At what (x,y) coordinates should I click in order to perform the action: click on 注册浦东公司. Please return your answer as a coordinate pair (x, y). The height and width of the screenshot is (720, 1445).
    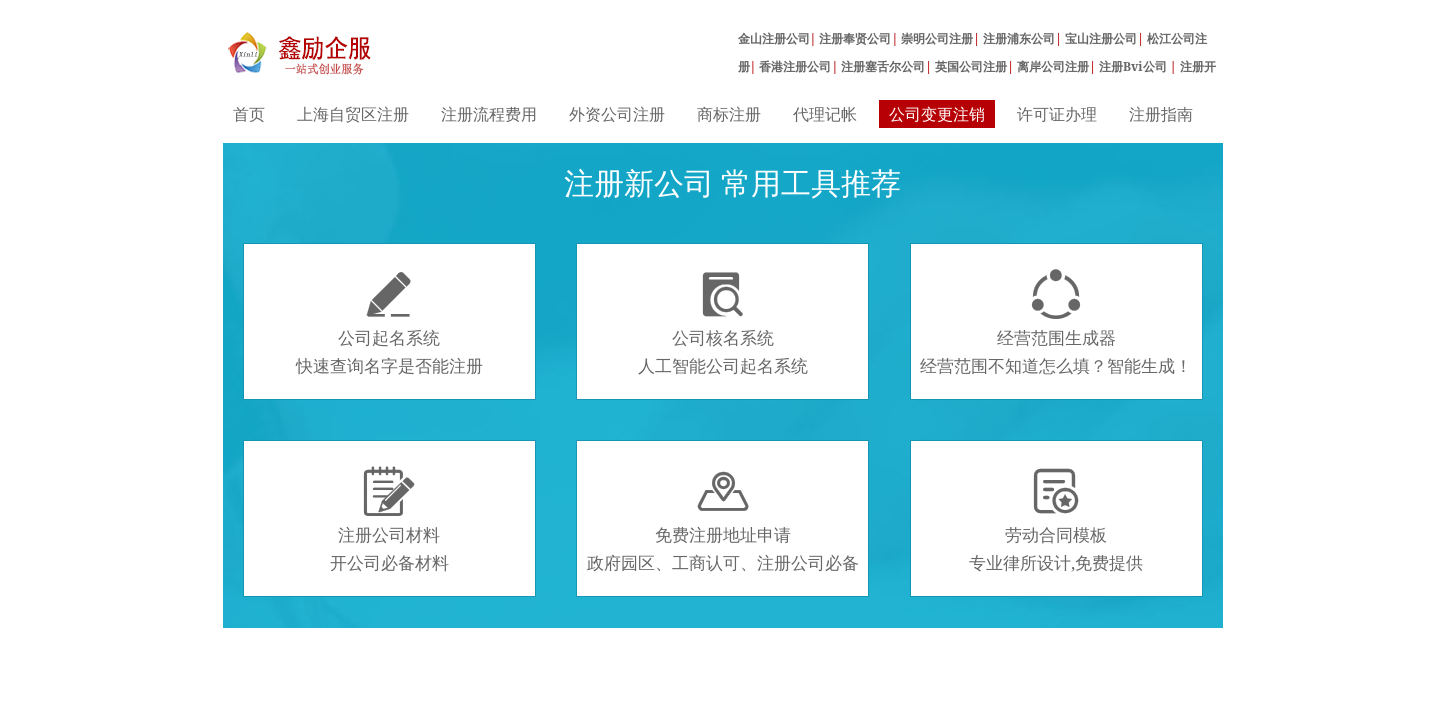
    Looking at the image, I should click on (1019, 38).